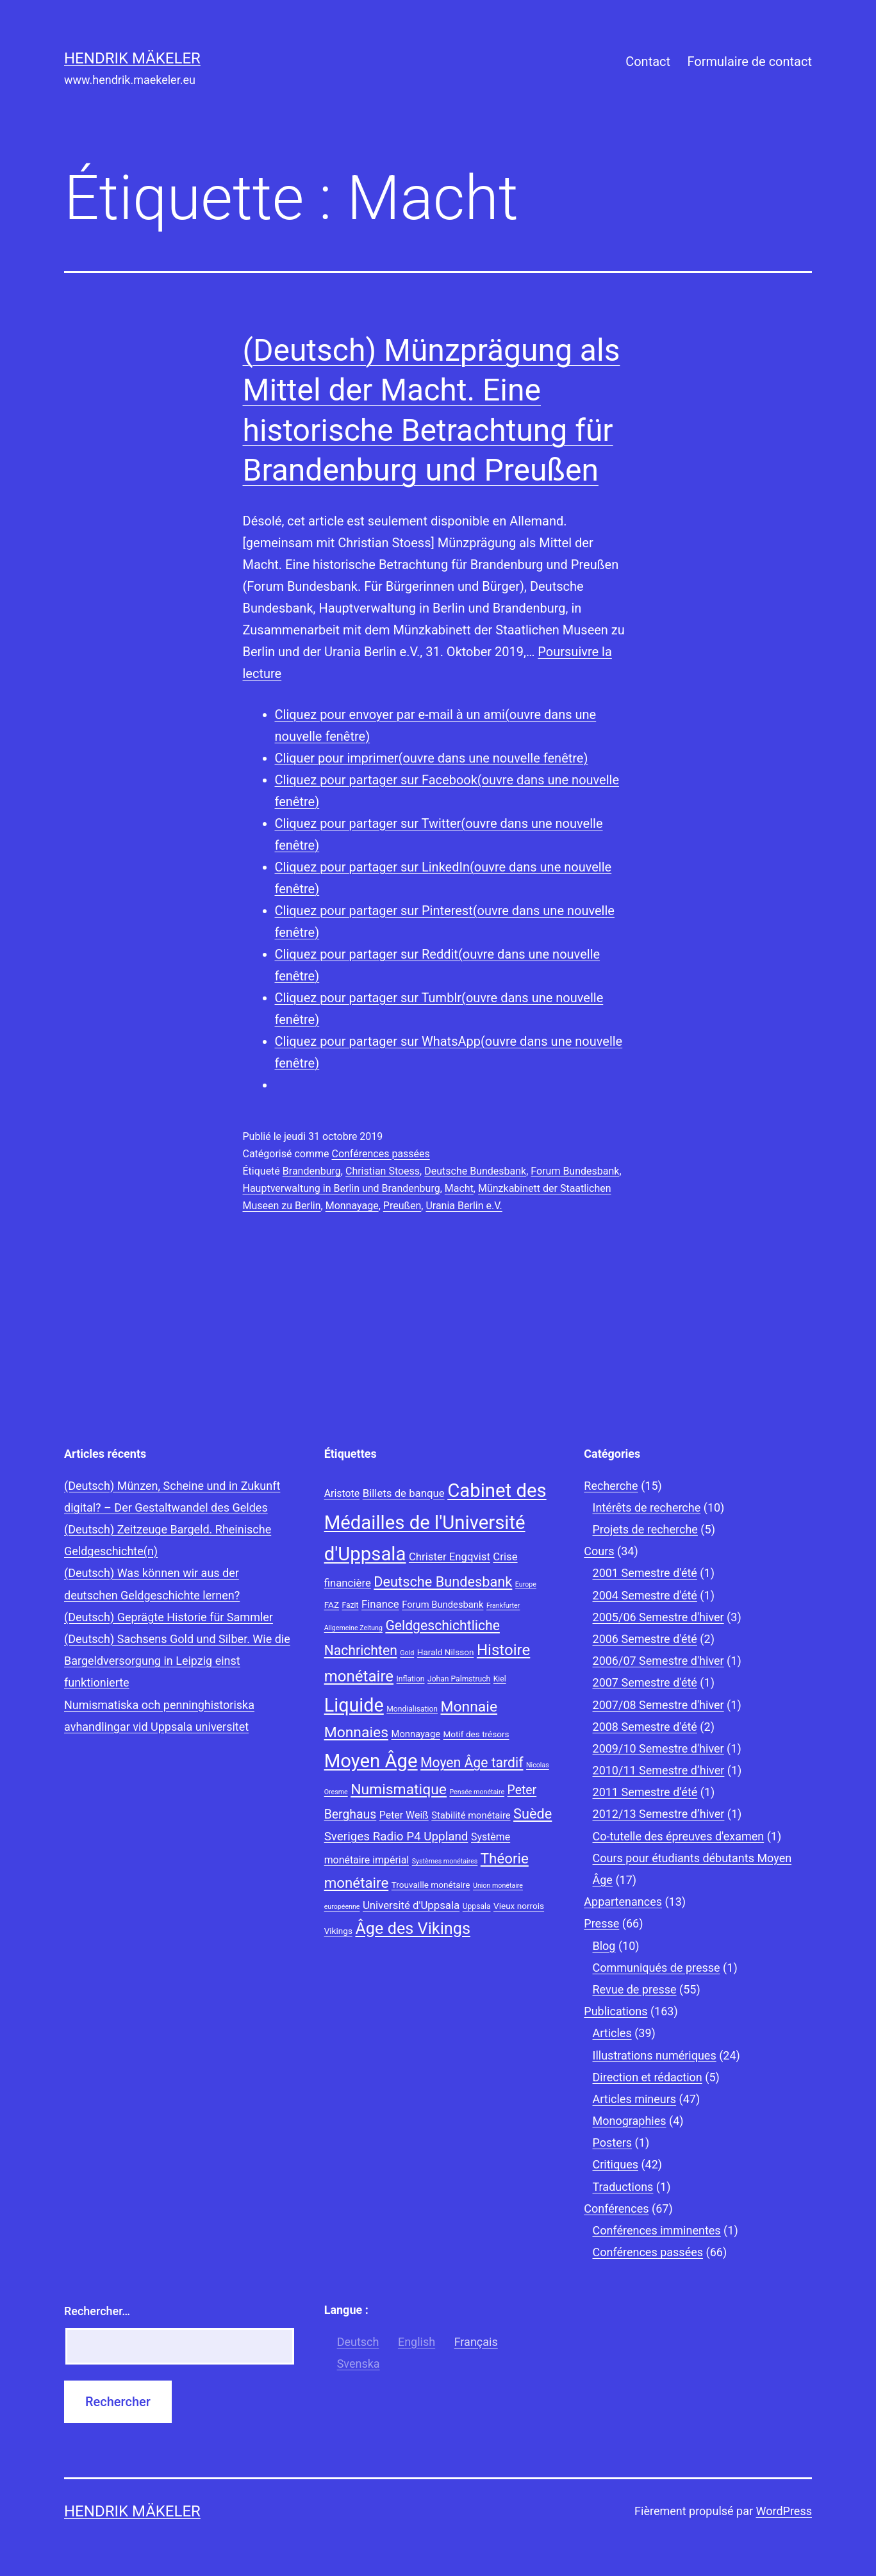 The width and height of the screenshot is (876, 2576). I want to click on Conférences passées, so click(380, 1154).